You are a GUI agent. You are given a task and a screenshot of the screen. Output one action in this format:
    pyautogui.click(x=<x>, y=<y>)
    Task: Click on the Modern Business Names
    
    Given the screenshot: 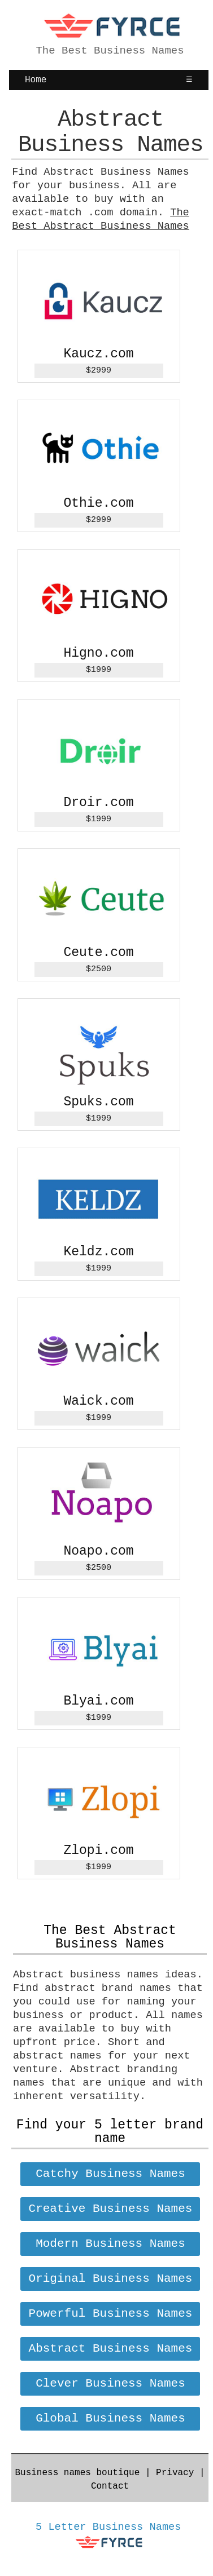 What is the action you would take?
    pyautogui.click(x=110, y=2243)
    